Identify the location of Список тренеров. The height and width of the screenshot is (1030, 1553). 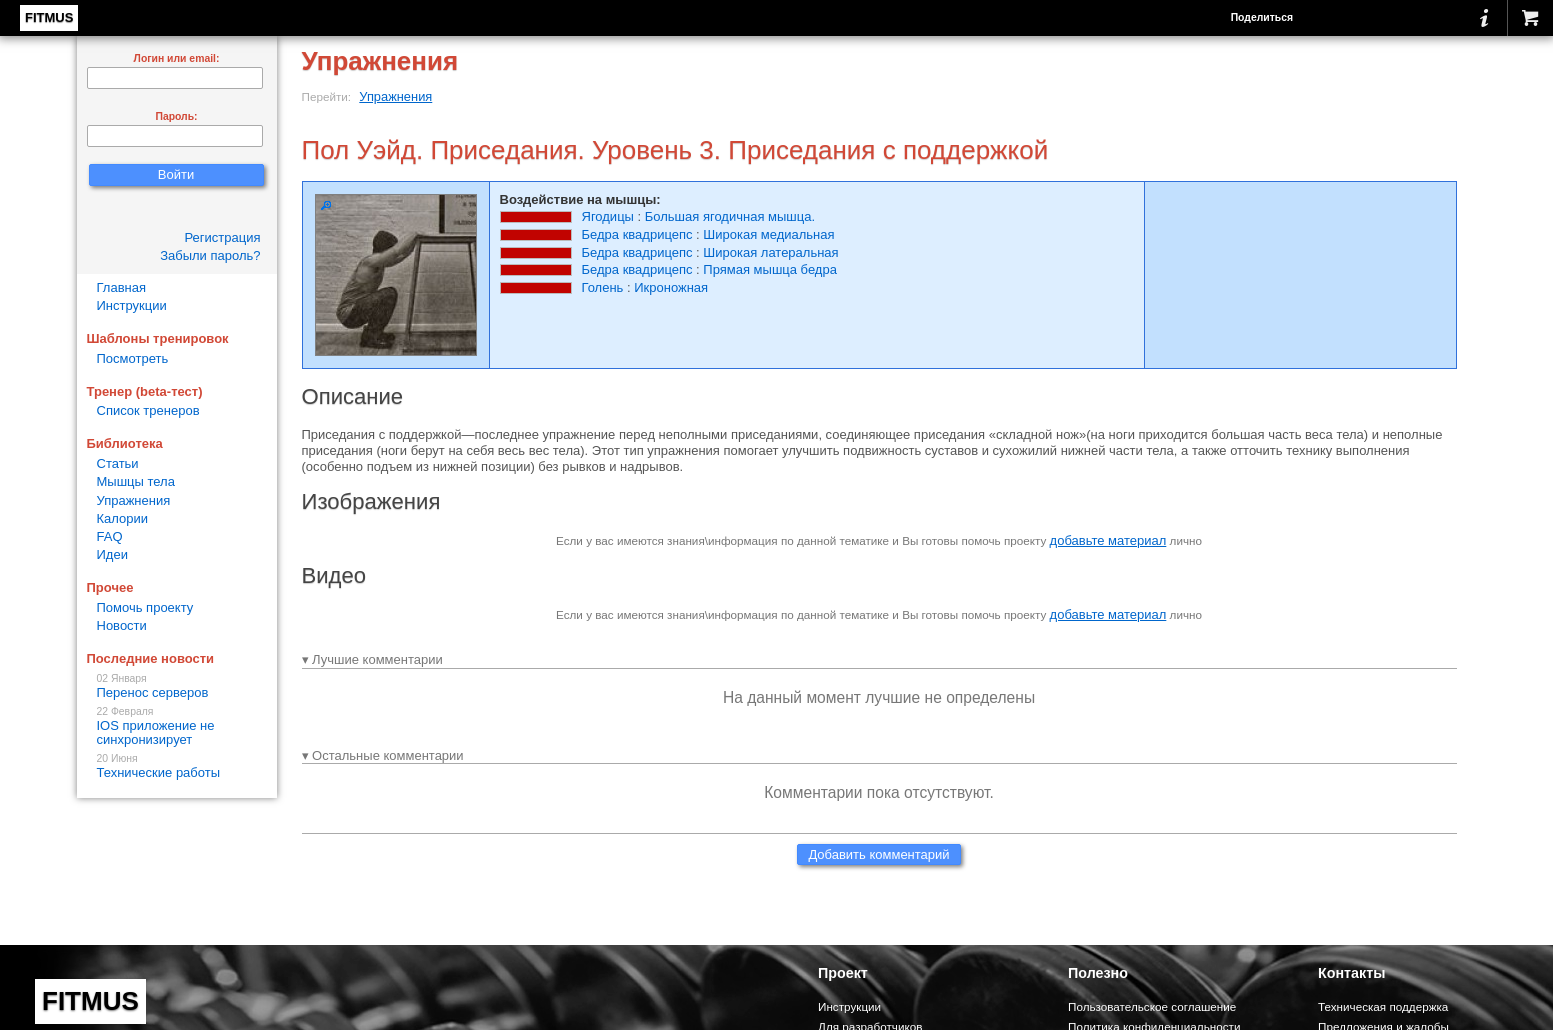
(148, 410).